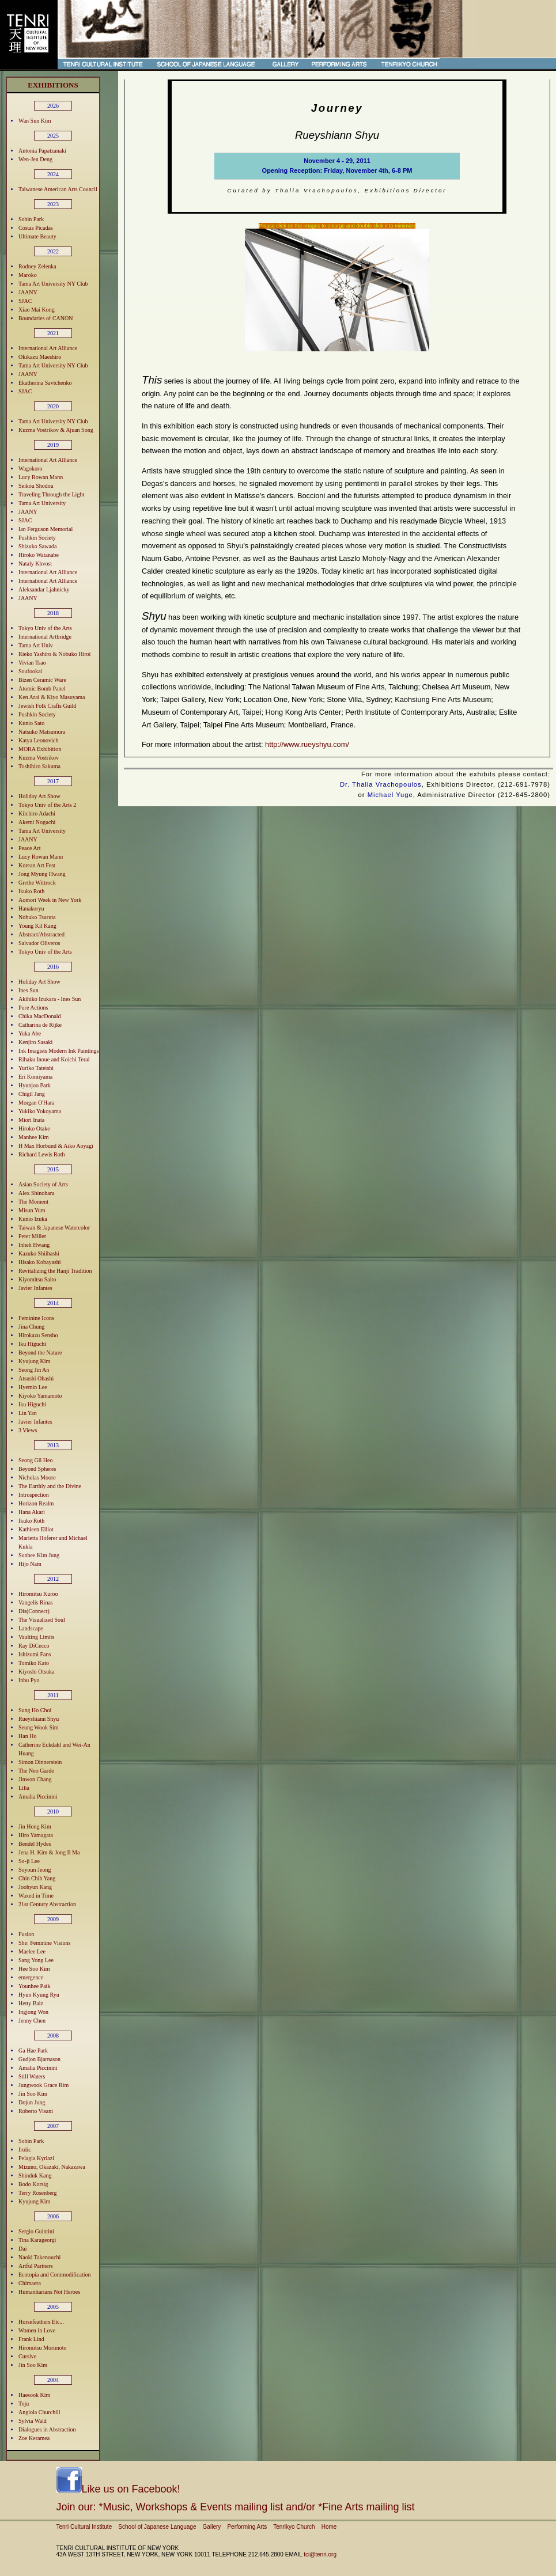  What do you see at coordinates (28, 990) in the screenshot?
I see `Ines Sun` at bounding box center [28, 990].